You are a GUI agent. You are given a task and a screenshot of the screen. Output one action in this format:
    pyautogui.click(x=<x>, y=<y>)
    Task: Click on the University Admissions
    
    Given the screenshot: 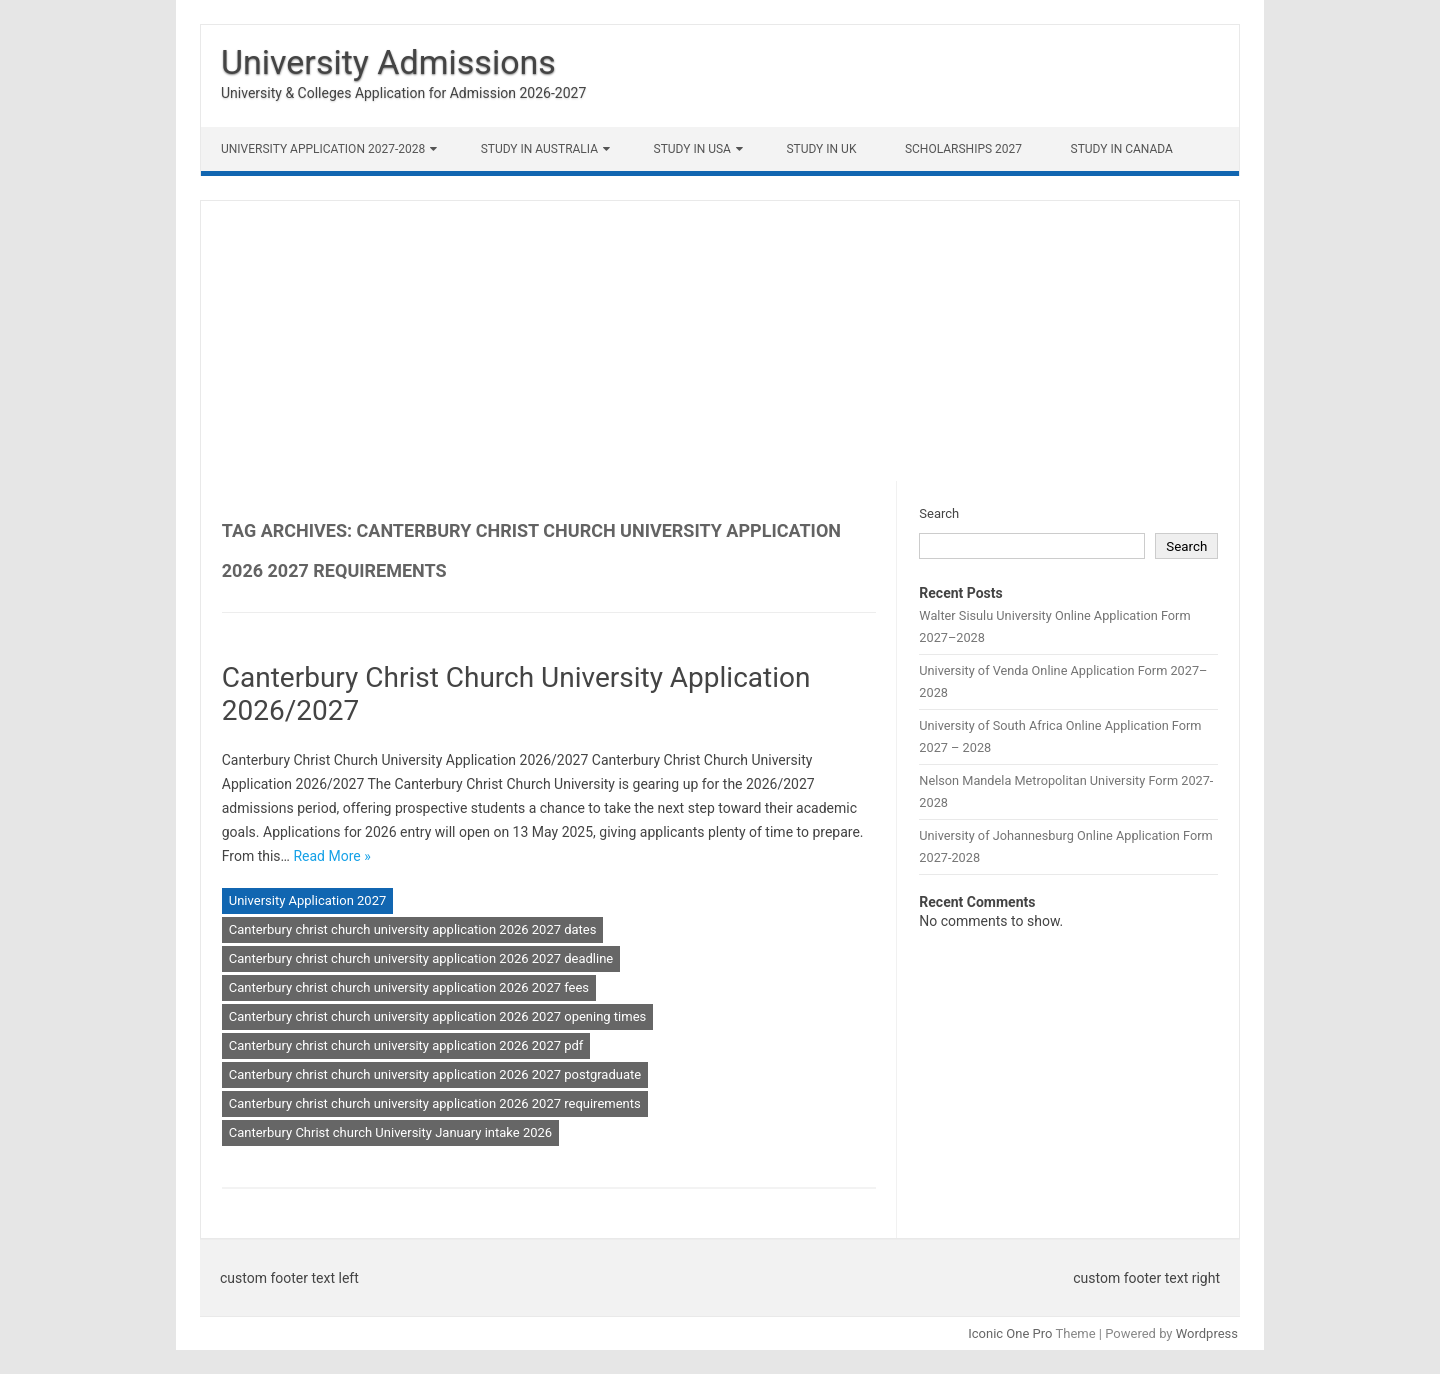 What is the action you would take?
    pyautogui.click(x=388, y=62)
    